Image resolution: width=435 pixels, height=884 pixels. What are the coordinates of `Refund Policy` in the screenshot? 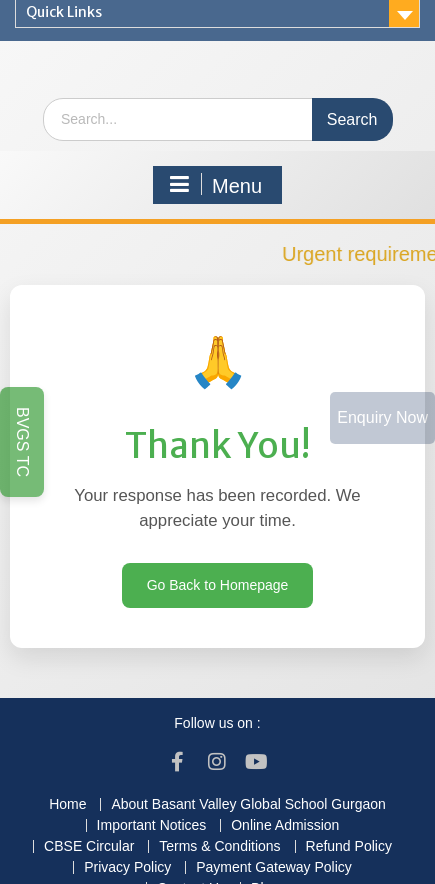 It's located at (349, 846).